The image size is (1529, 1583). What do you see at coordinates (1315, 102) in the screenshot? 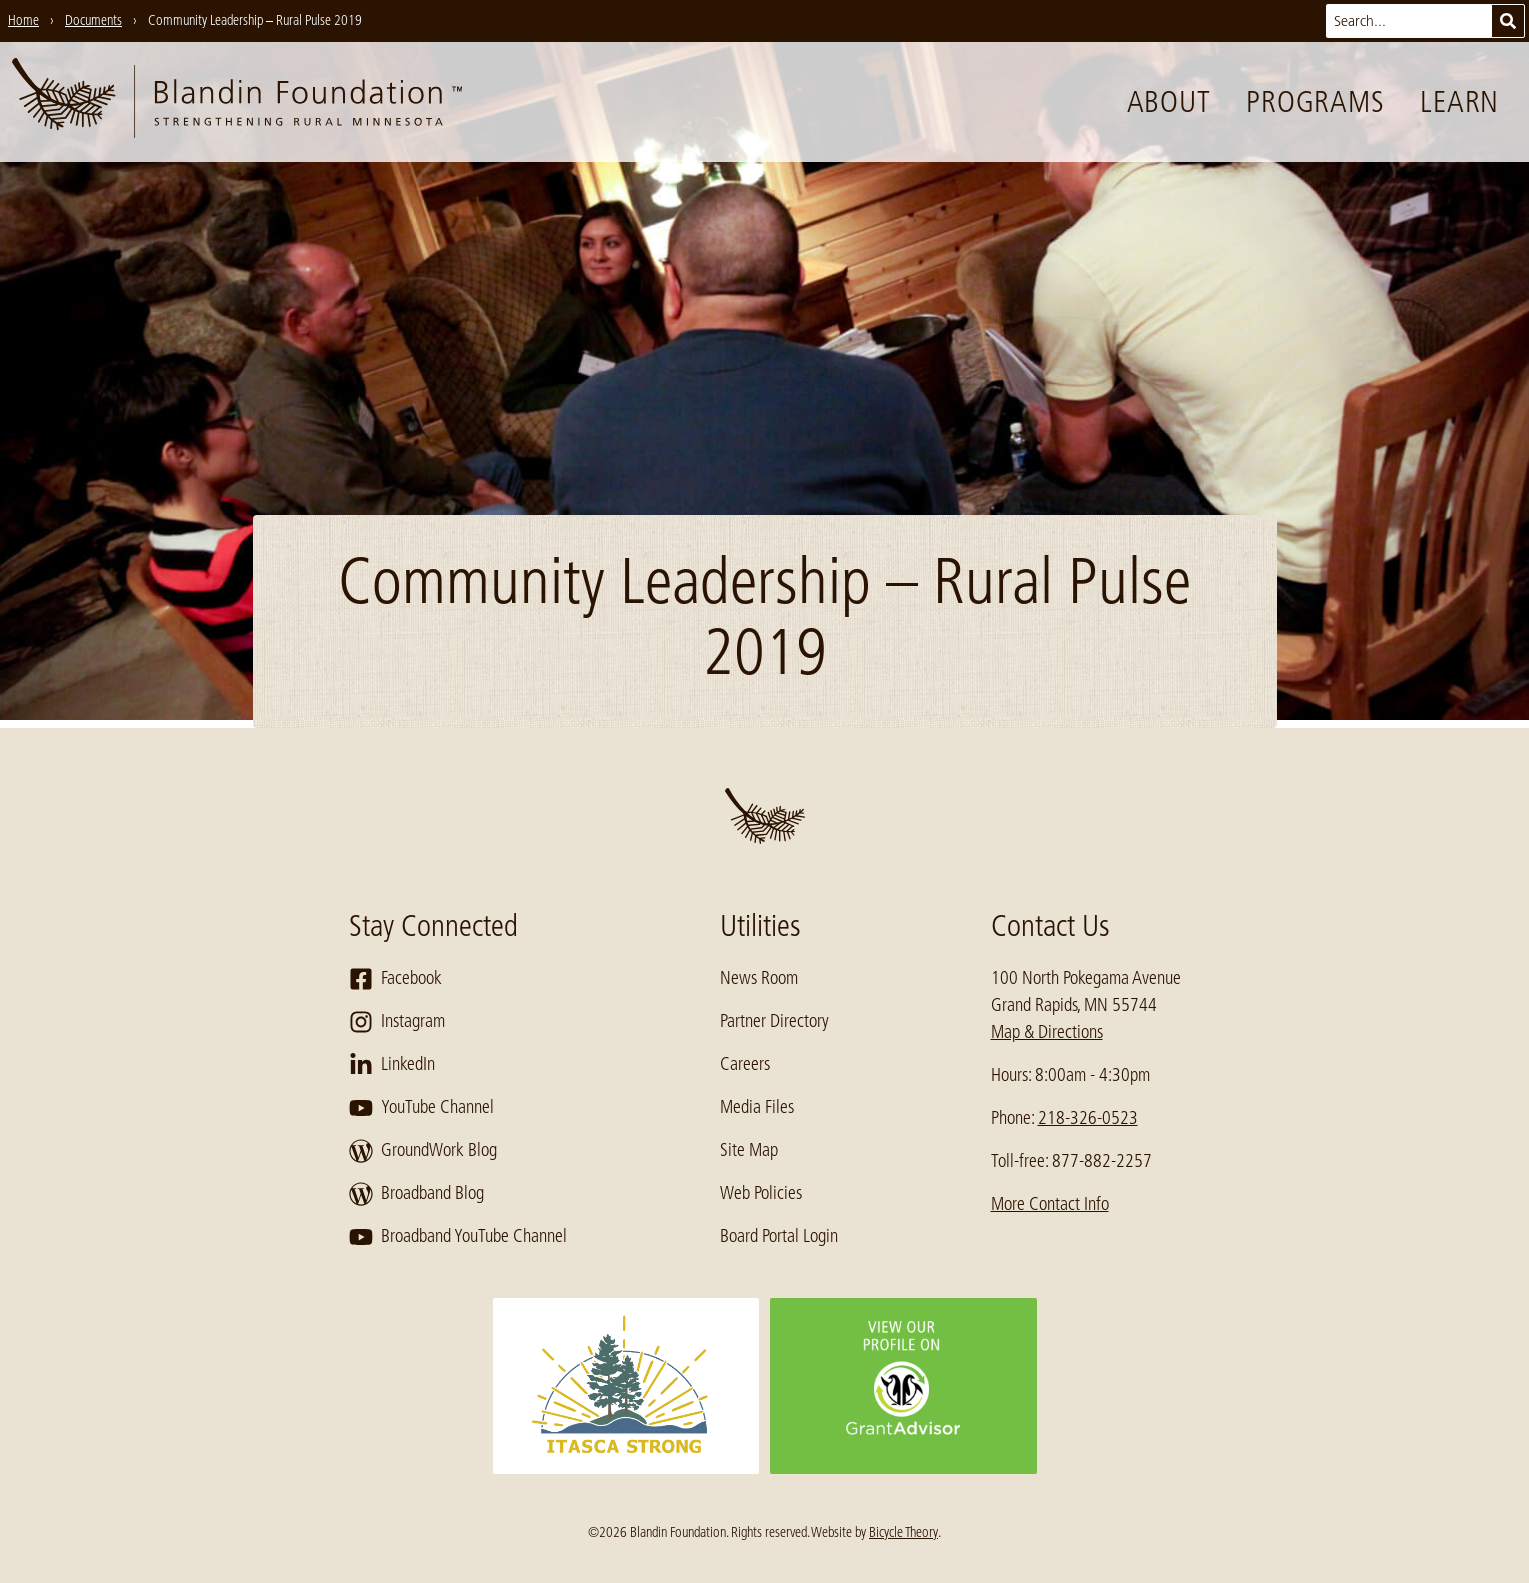
I see `Programs` at bounding box center [1315, 102].